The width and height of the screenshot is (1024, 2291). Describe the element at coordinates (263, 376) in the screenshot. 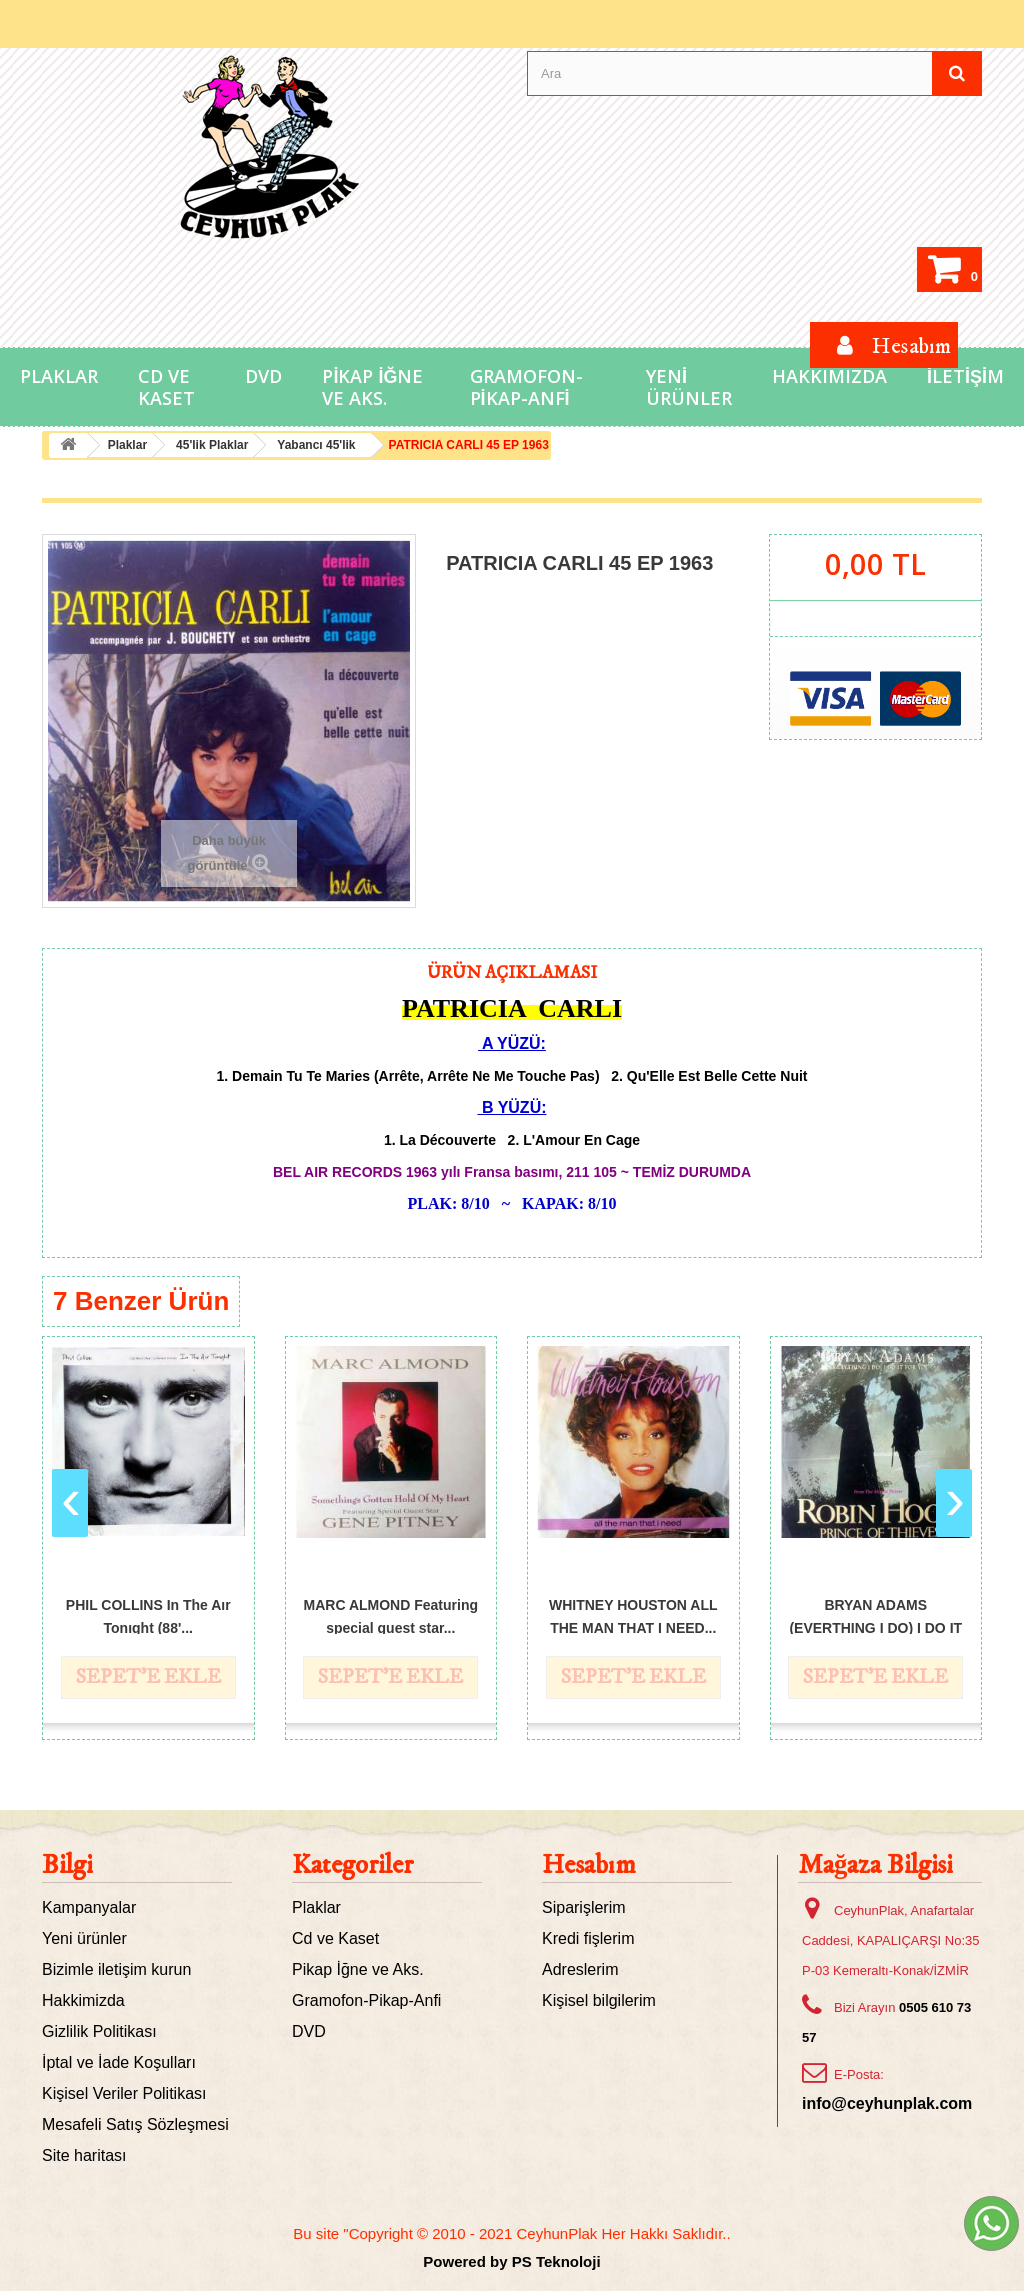

I see `DVD` at that location.